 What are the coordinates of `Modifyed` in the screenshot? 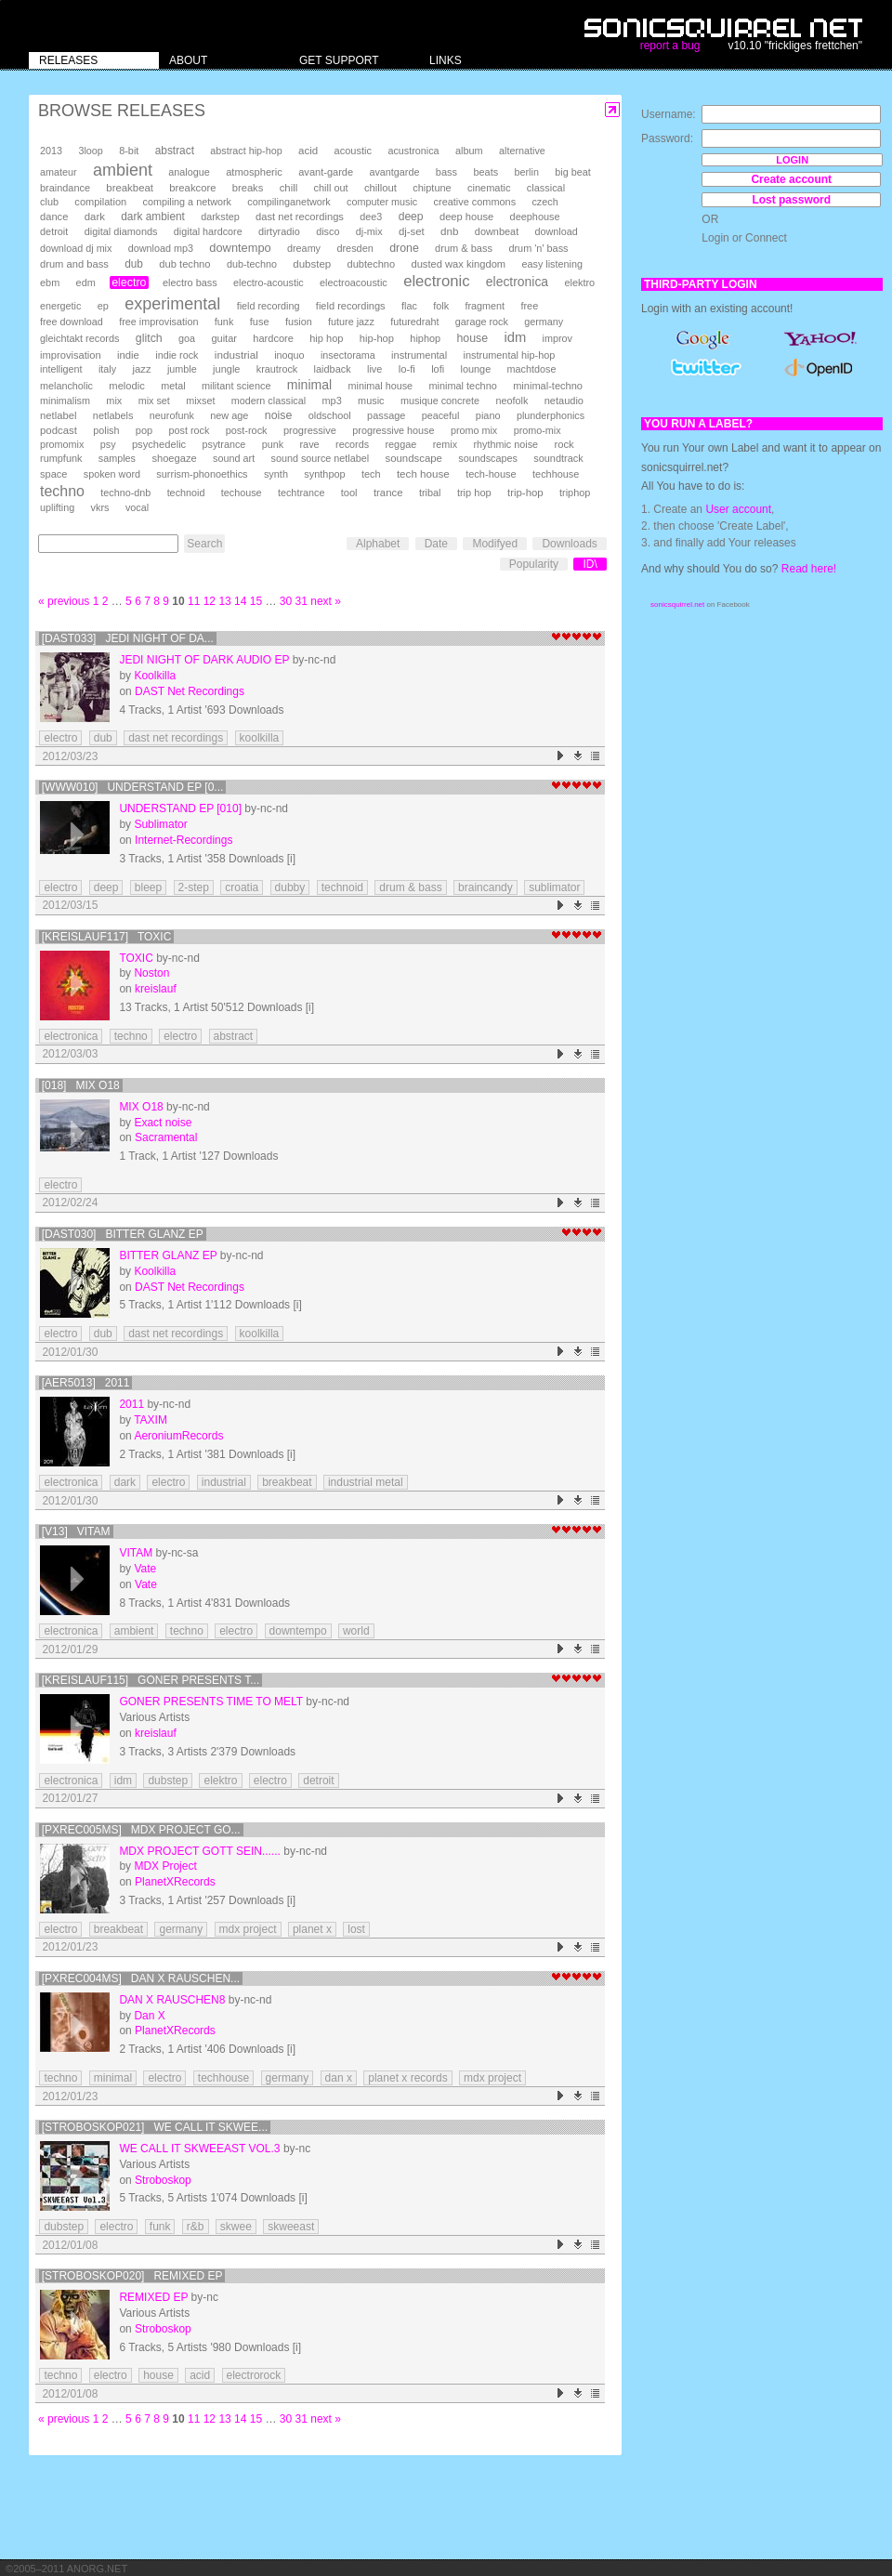 It's located at (495, 543).